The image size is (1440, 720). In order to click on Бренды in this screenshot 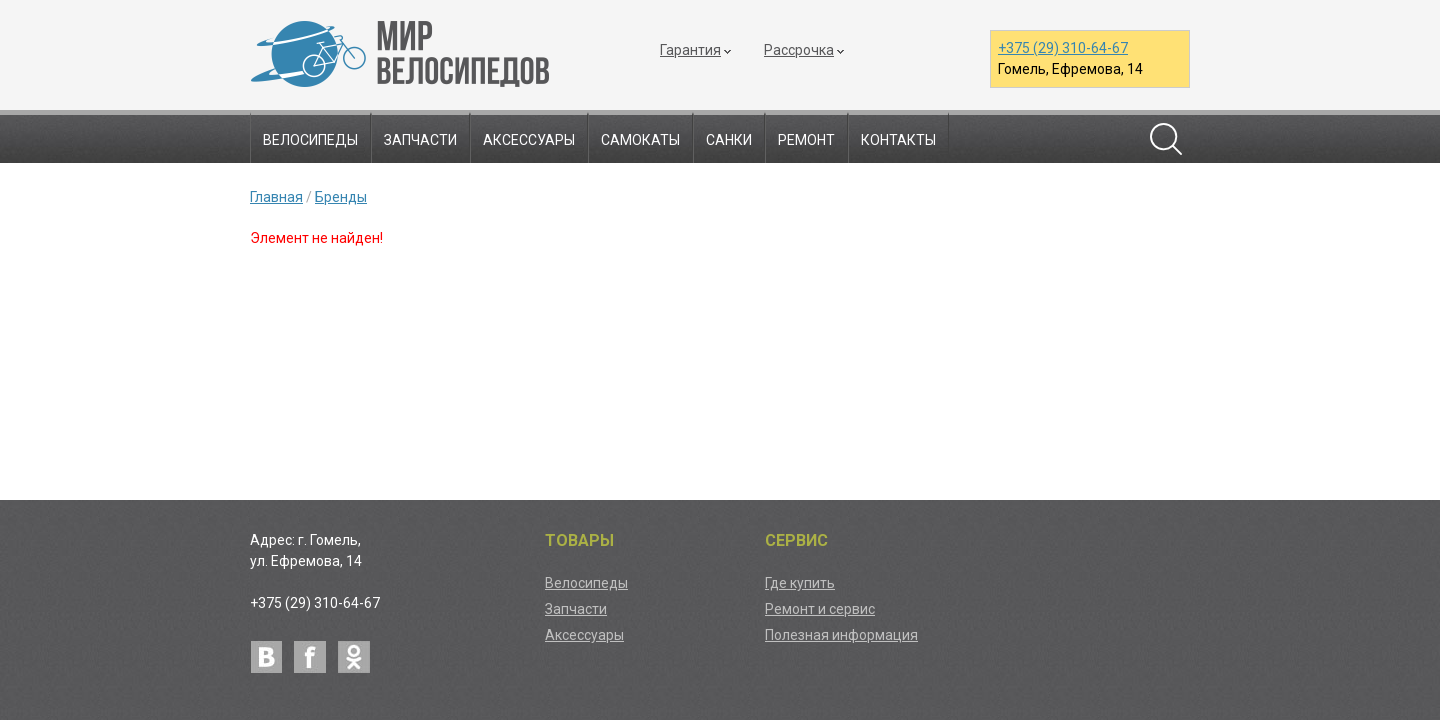, I will do `click(341, 197)`.